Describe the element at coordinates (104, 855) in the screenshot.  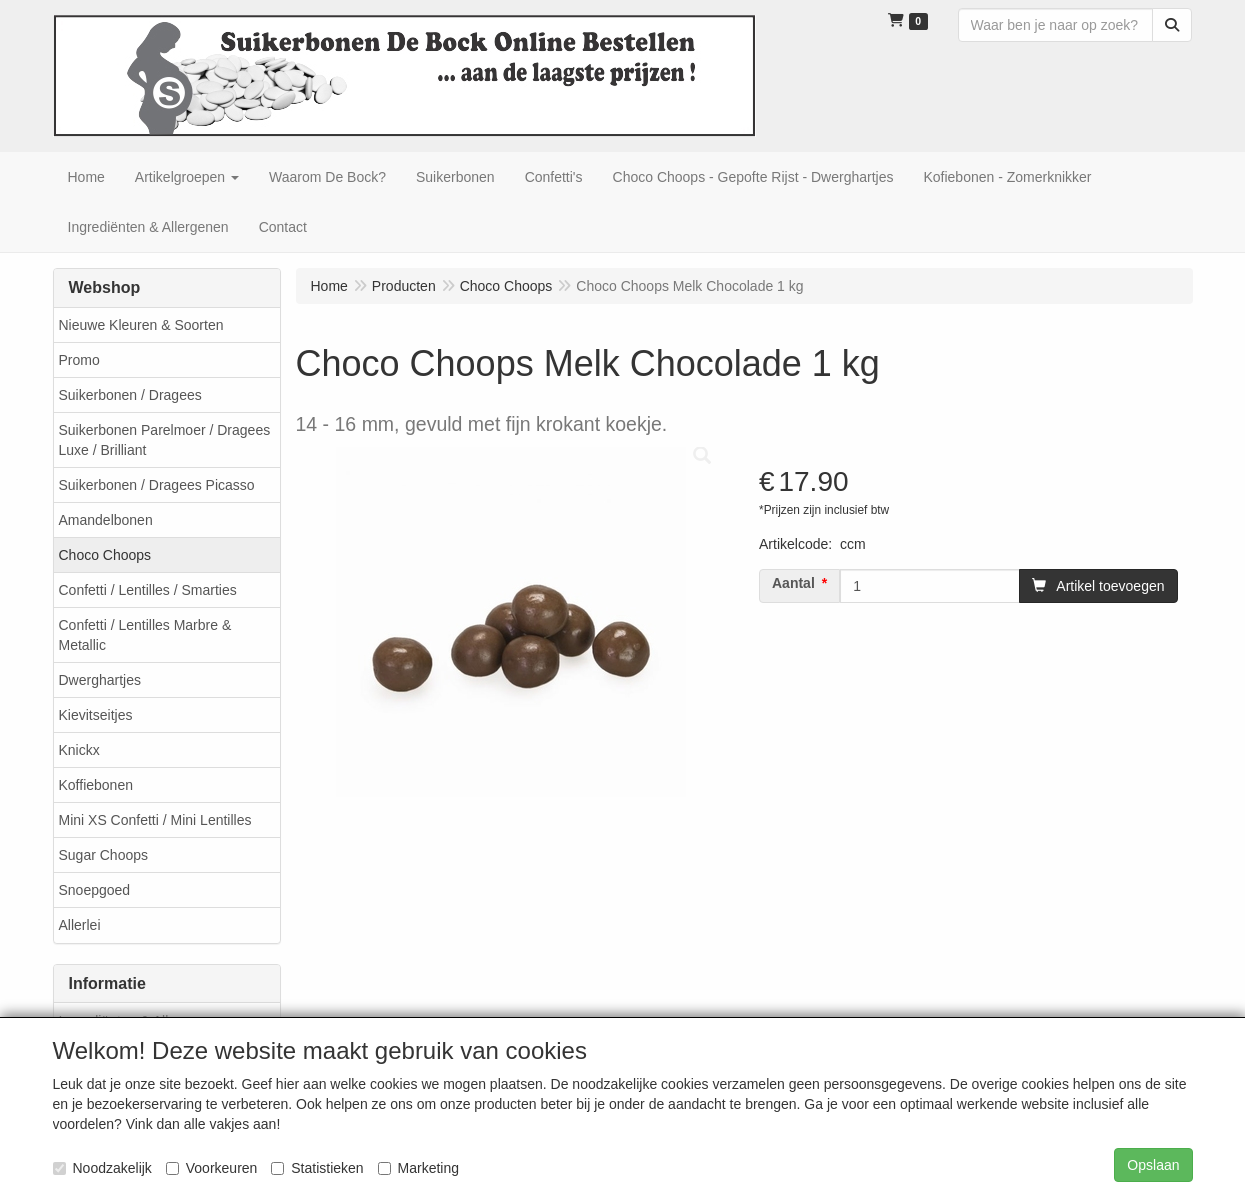
I see `Sugar Choops` at that location.